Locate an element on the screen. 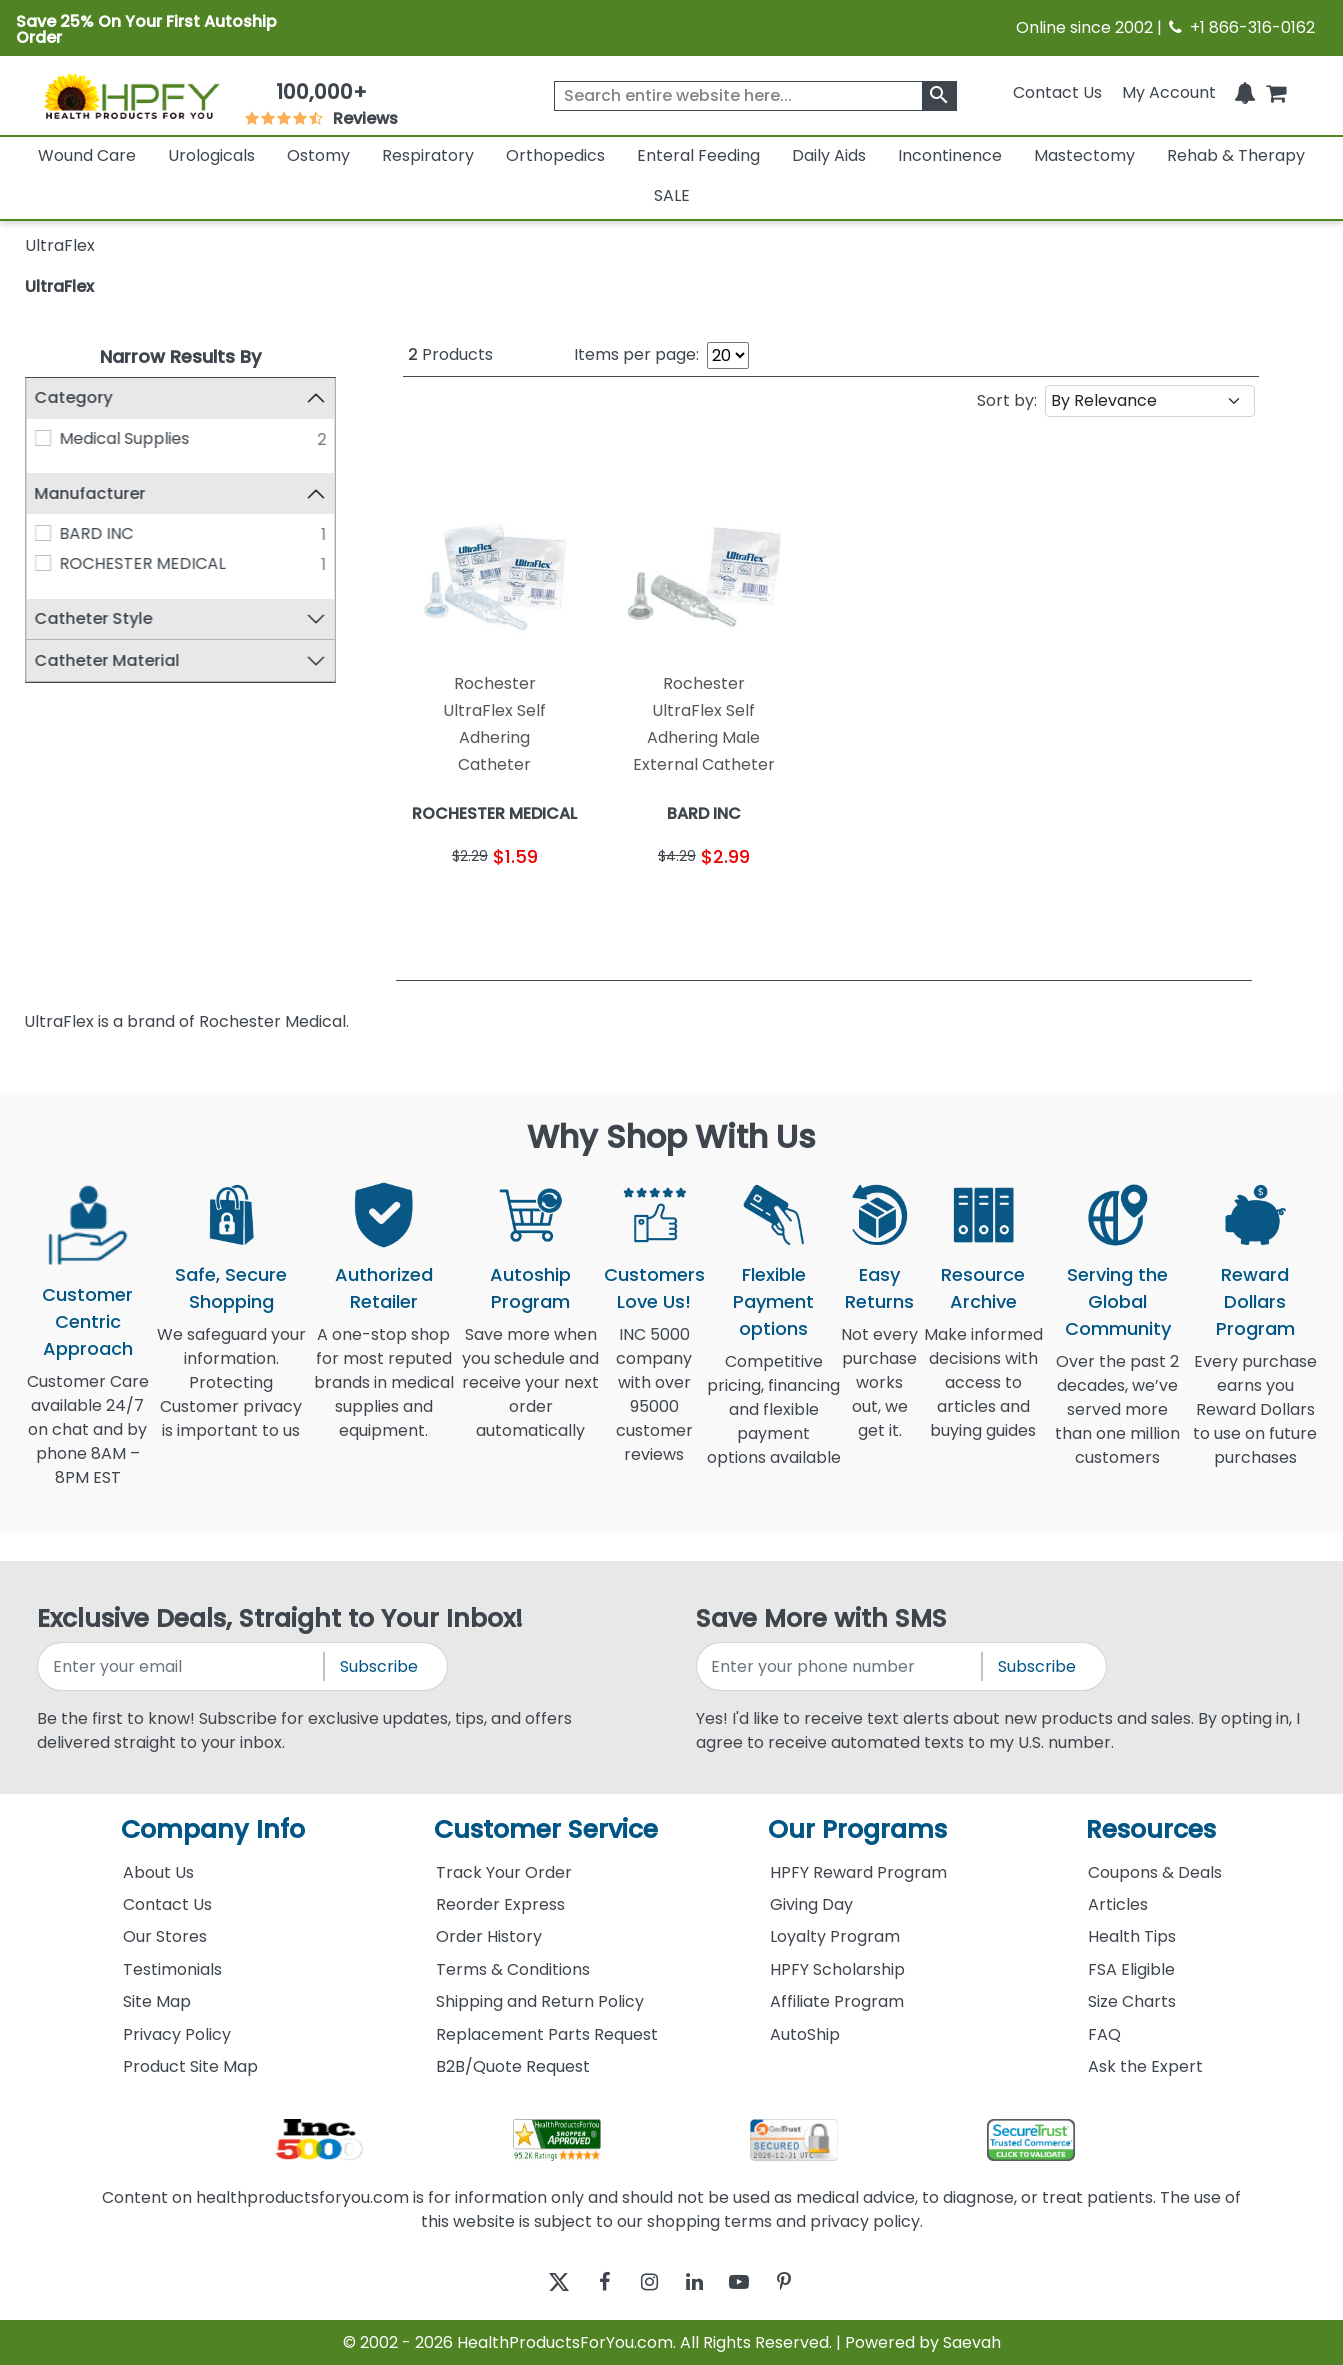 The width and height of the screenshot is (1343, 2365). [signupphonenumber] is located at coordinates (840, 1666).